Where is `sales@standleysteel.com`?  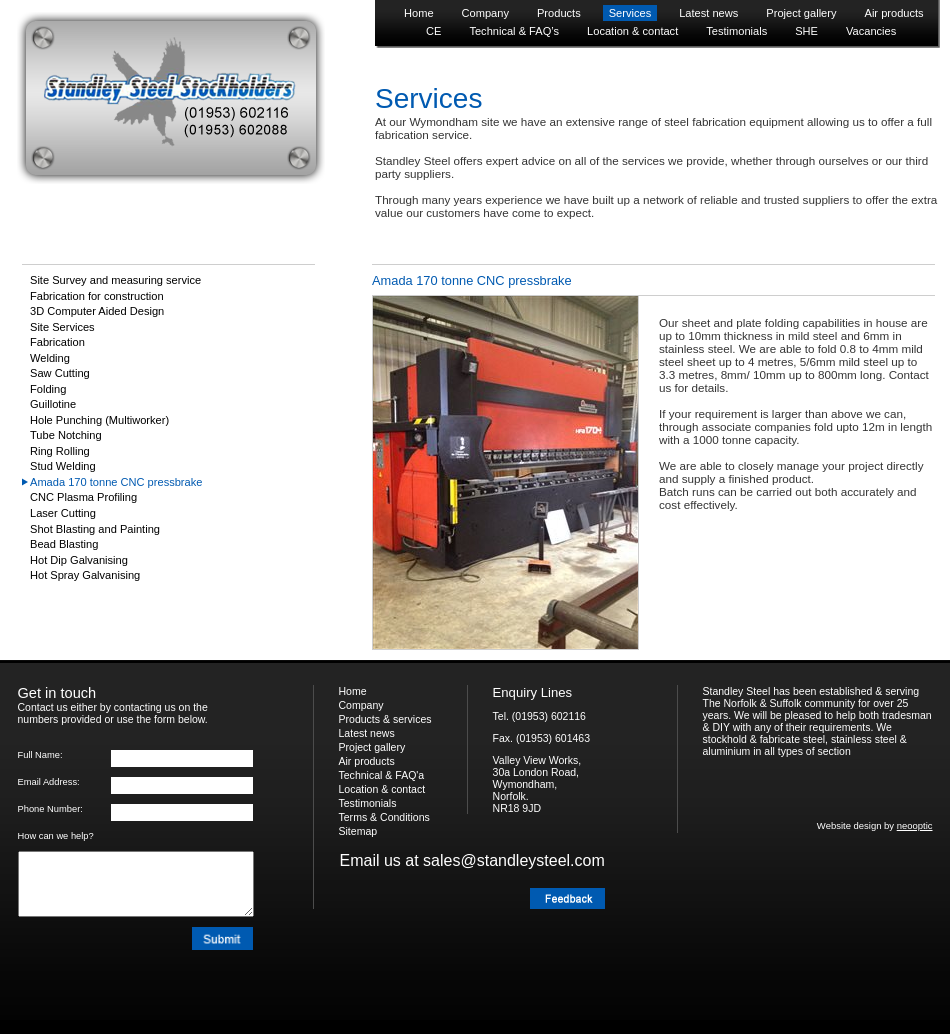 sales@standleysteel.com is located at coordinates (514, 860).